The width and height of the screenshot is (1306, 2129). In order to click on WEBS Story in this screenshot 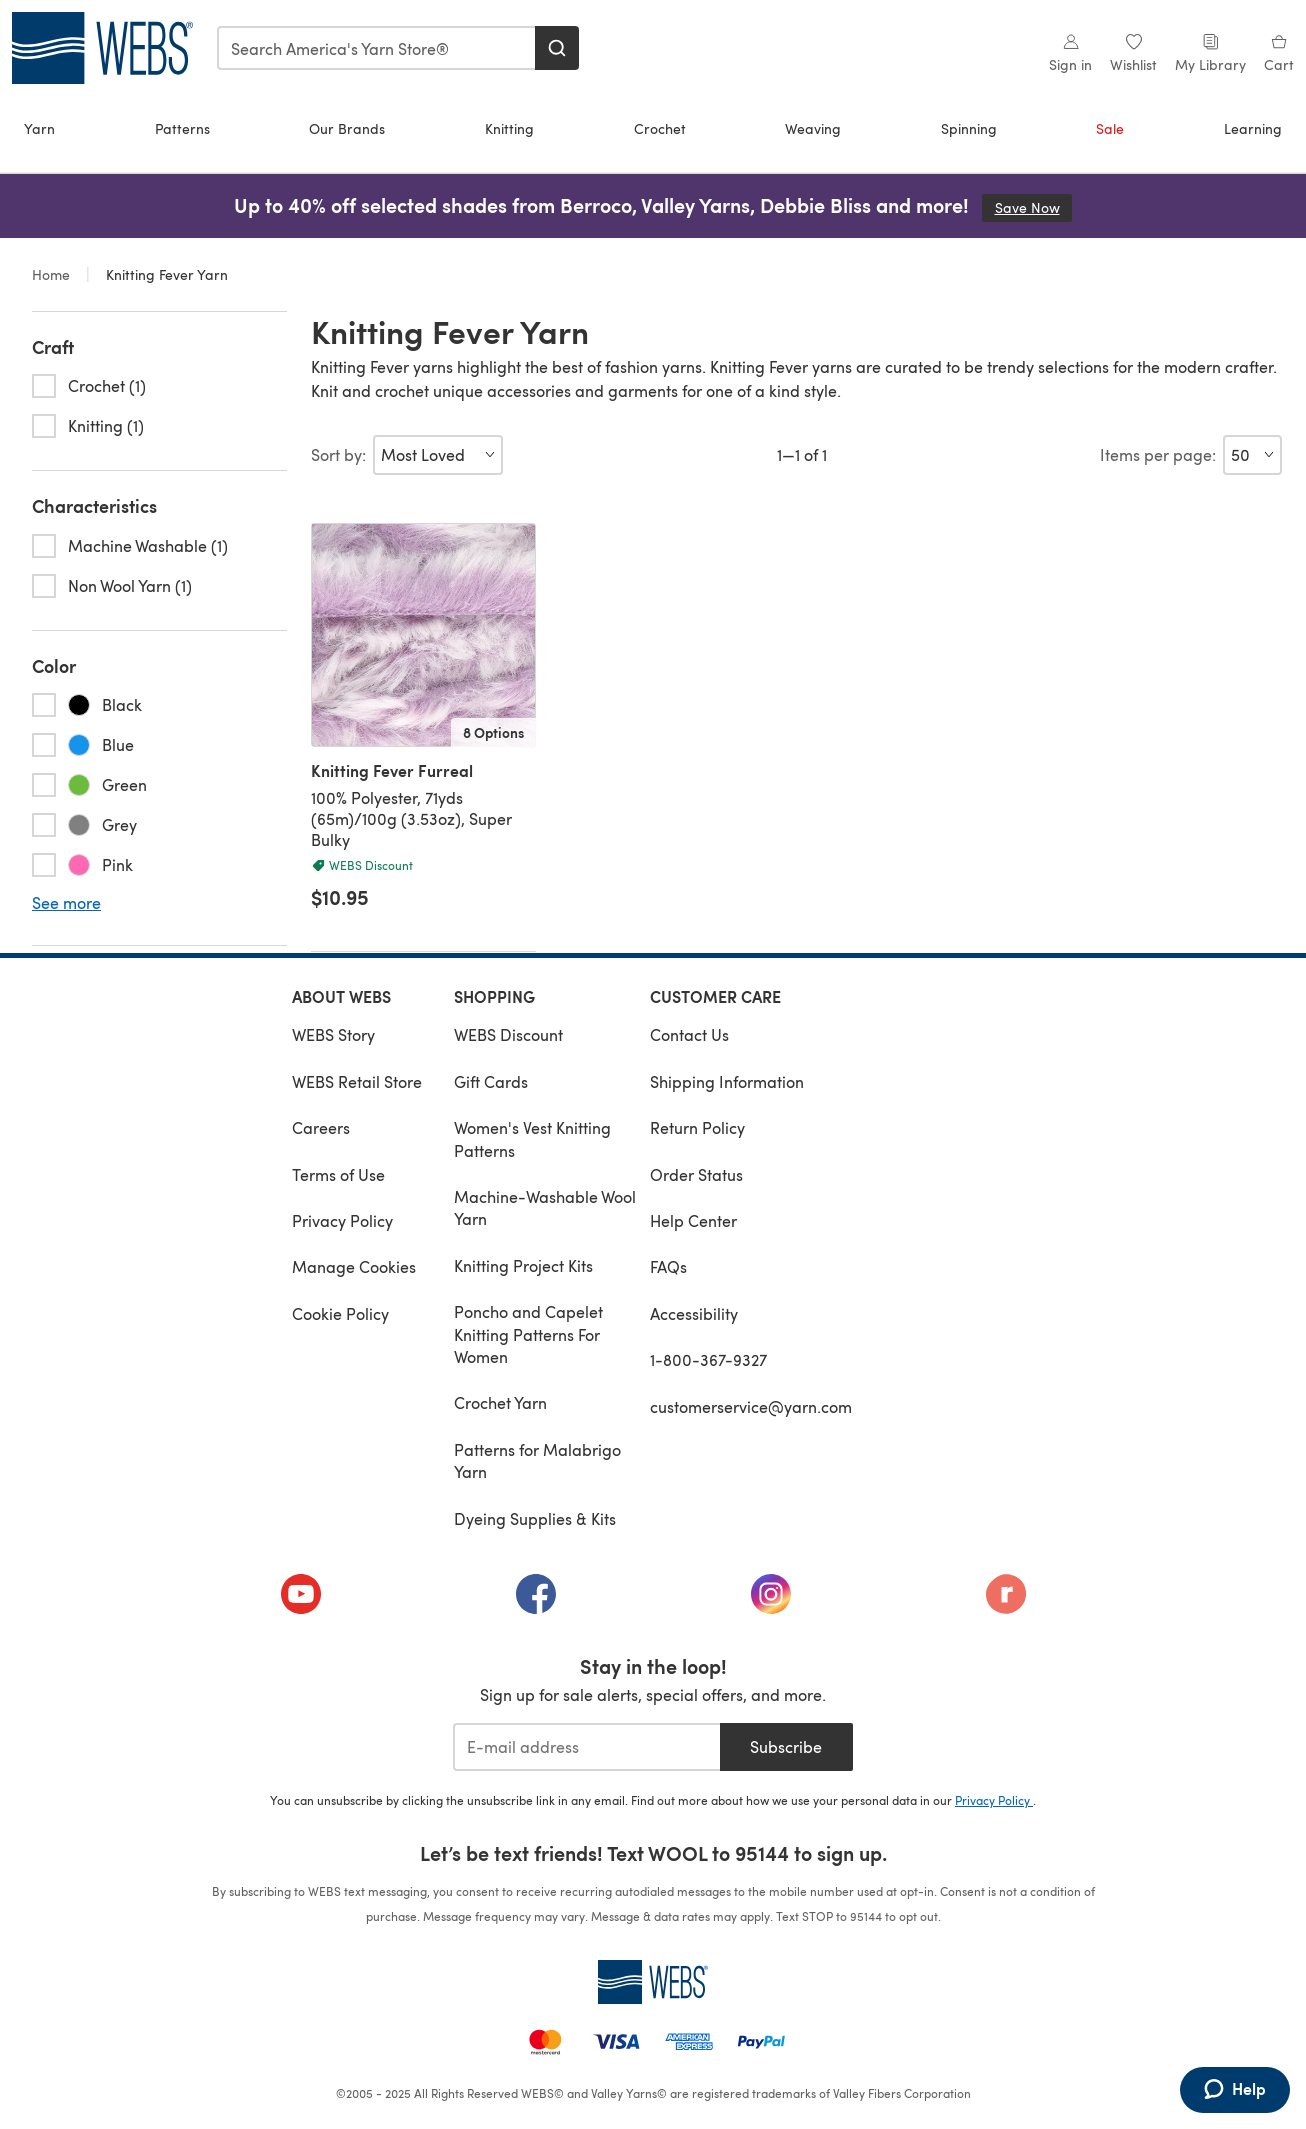, I will do `click(333, 1034)`.